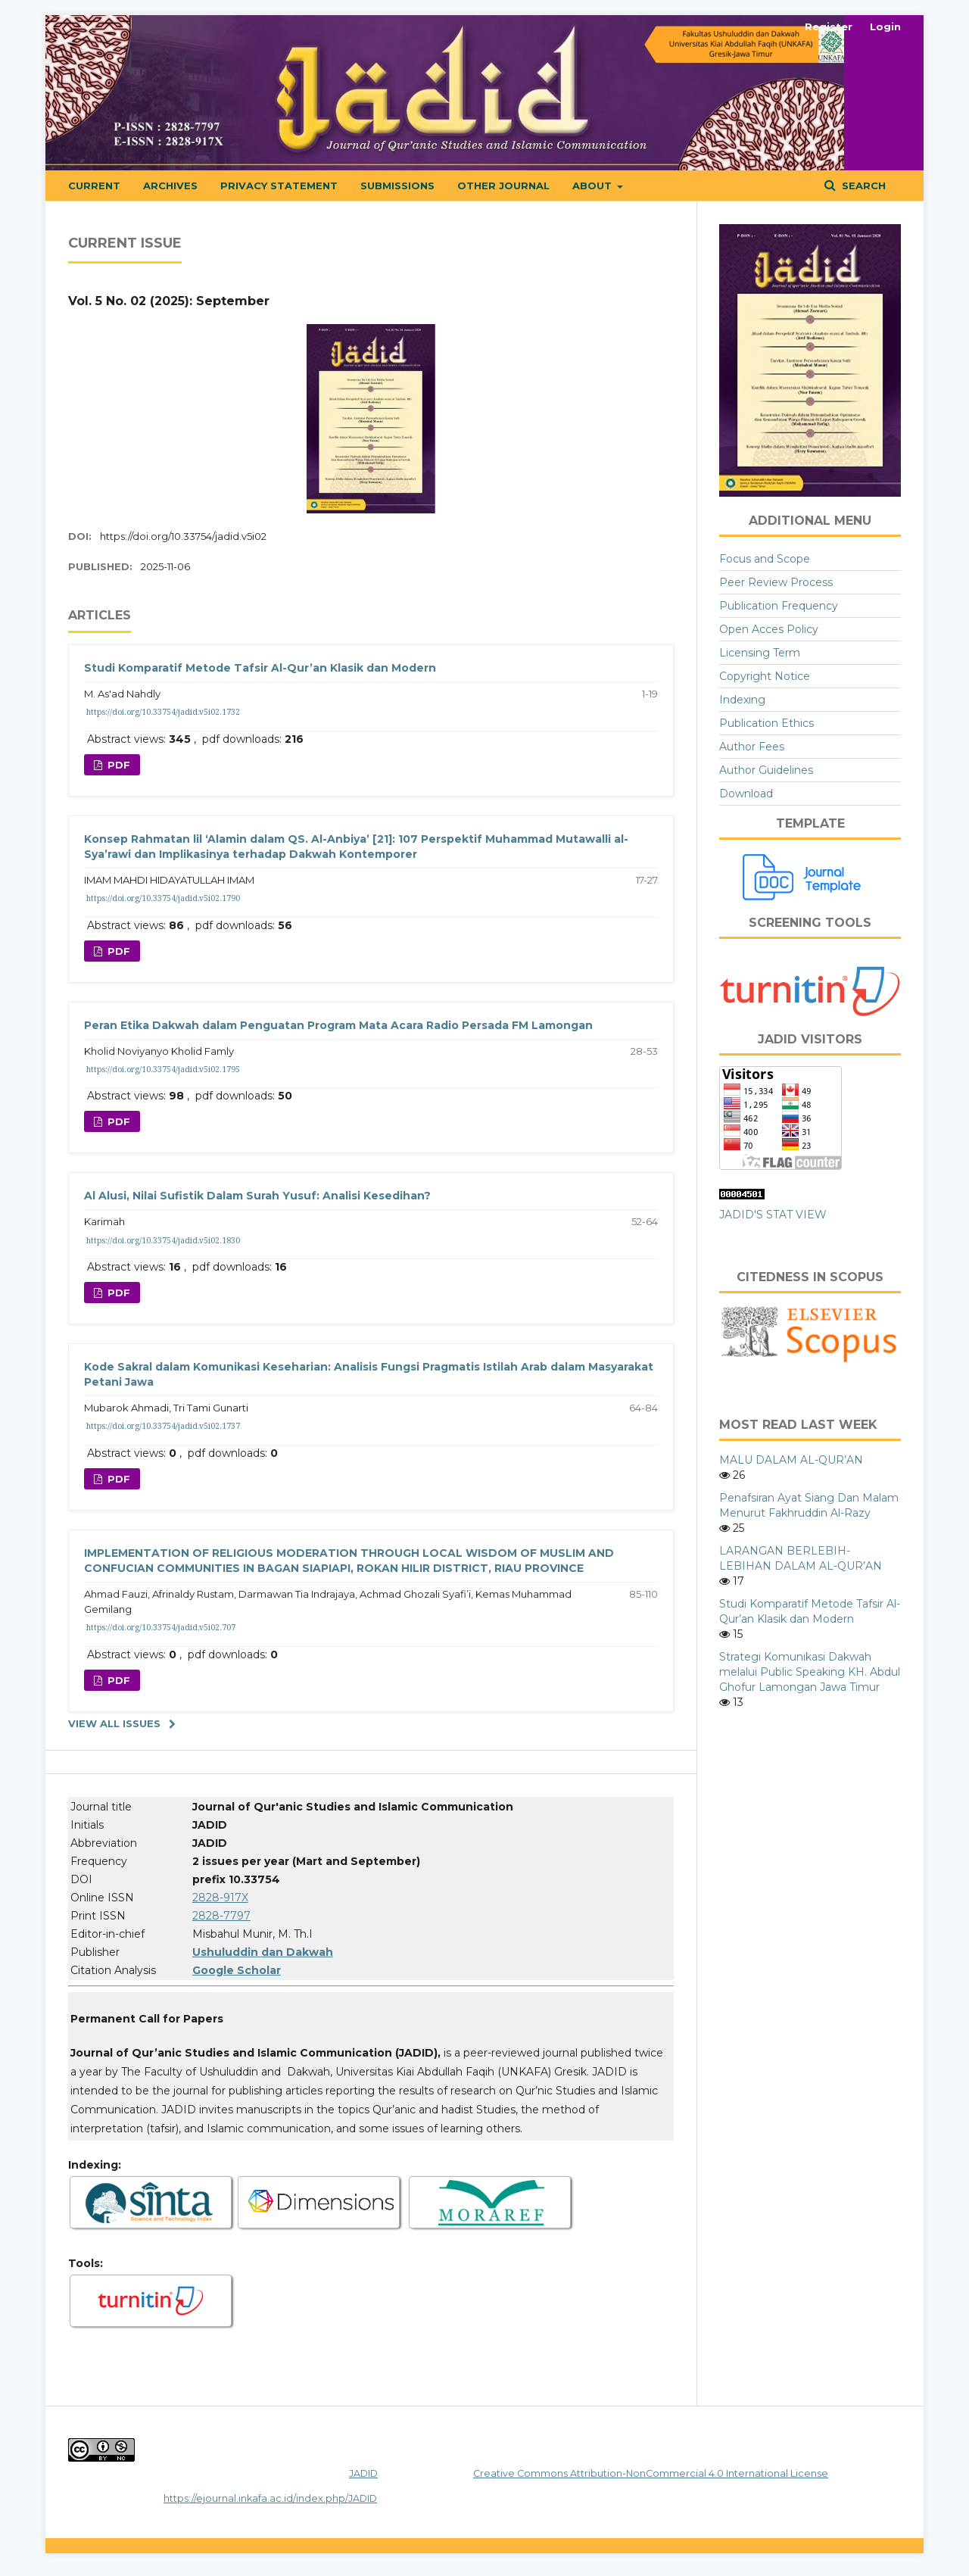  I want to click on View All Issues, so click(114, 1723).